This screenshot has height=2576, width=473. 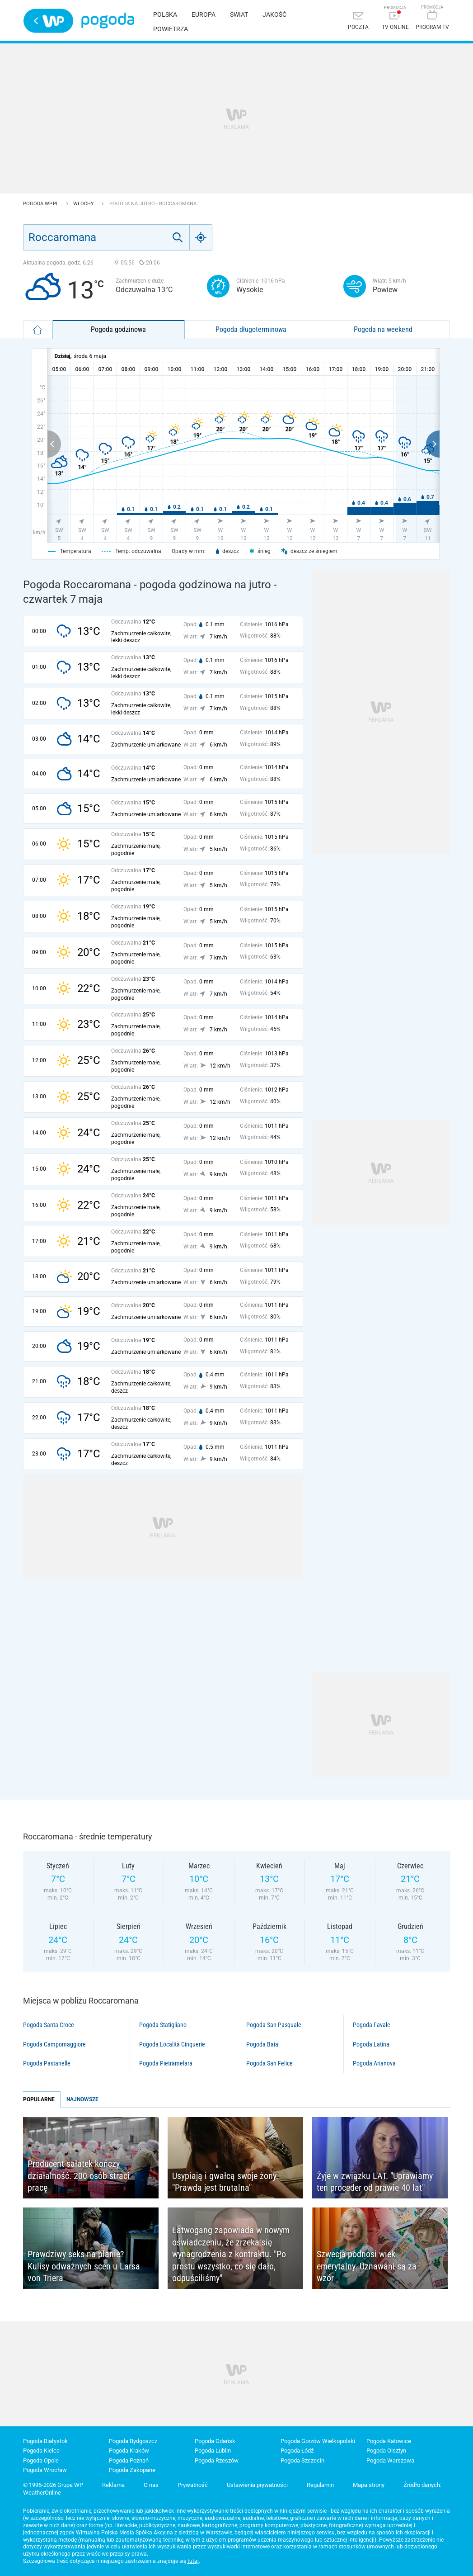 I want to click on Prawdziwy seks na planie? Kulisy odważnych scen u Larsa von Triera, so click(x=84, y=2266).